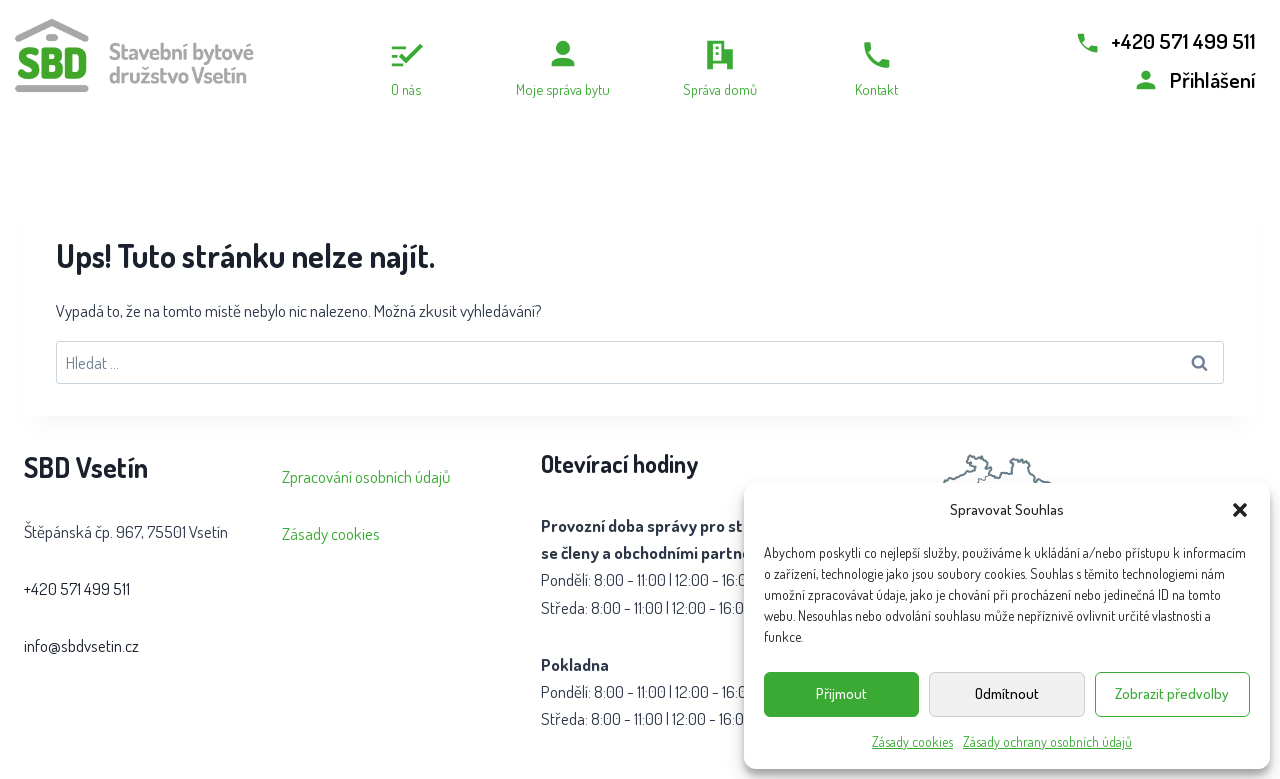  I want to click on [Přihlášení], so click(1194, 79).